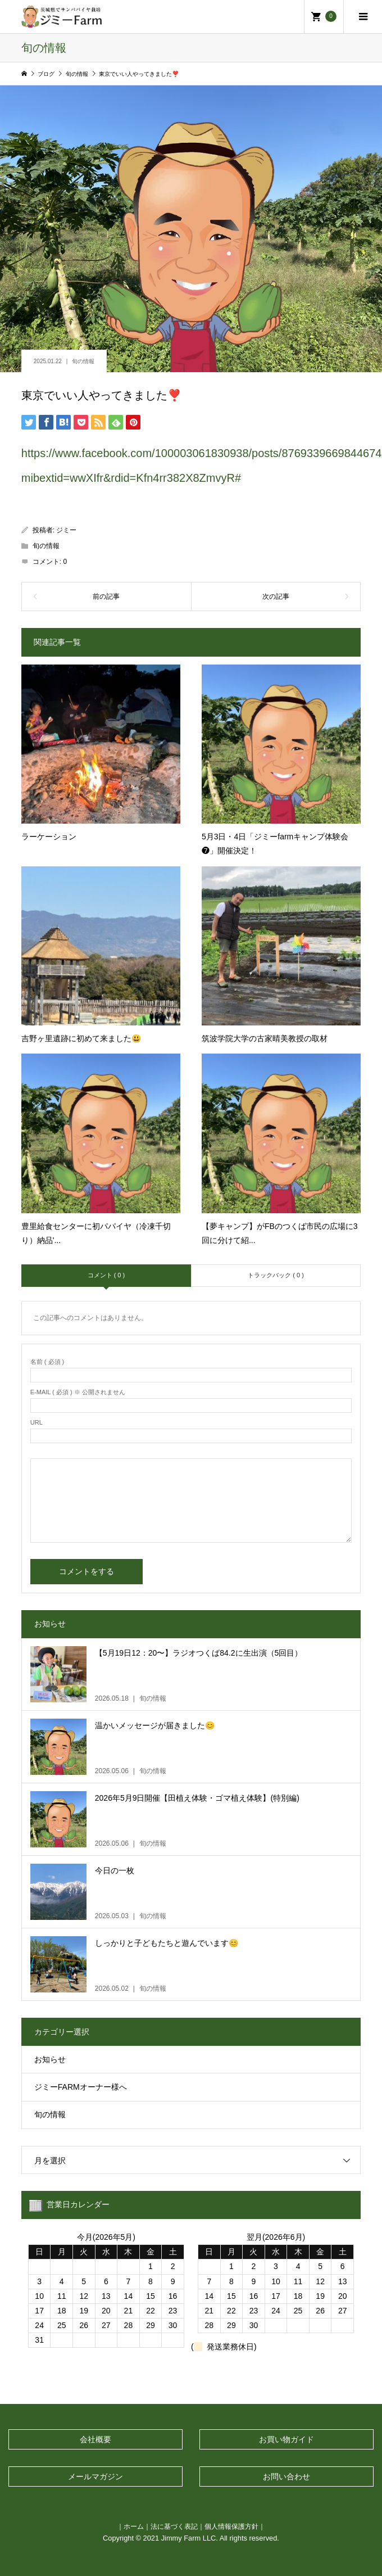 This screenshot has width=382, height=2576. I want to click on 法に基づく表記, so click(174, 2526).